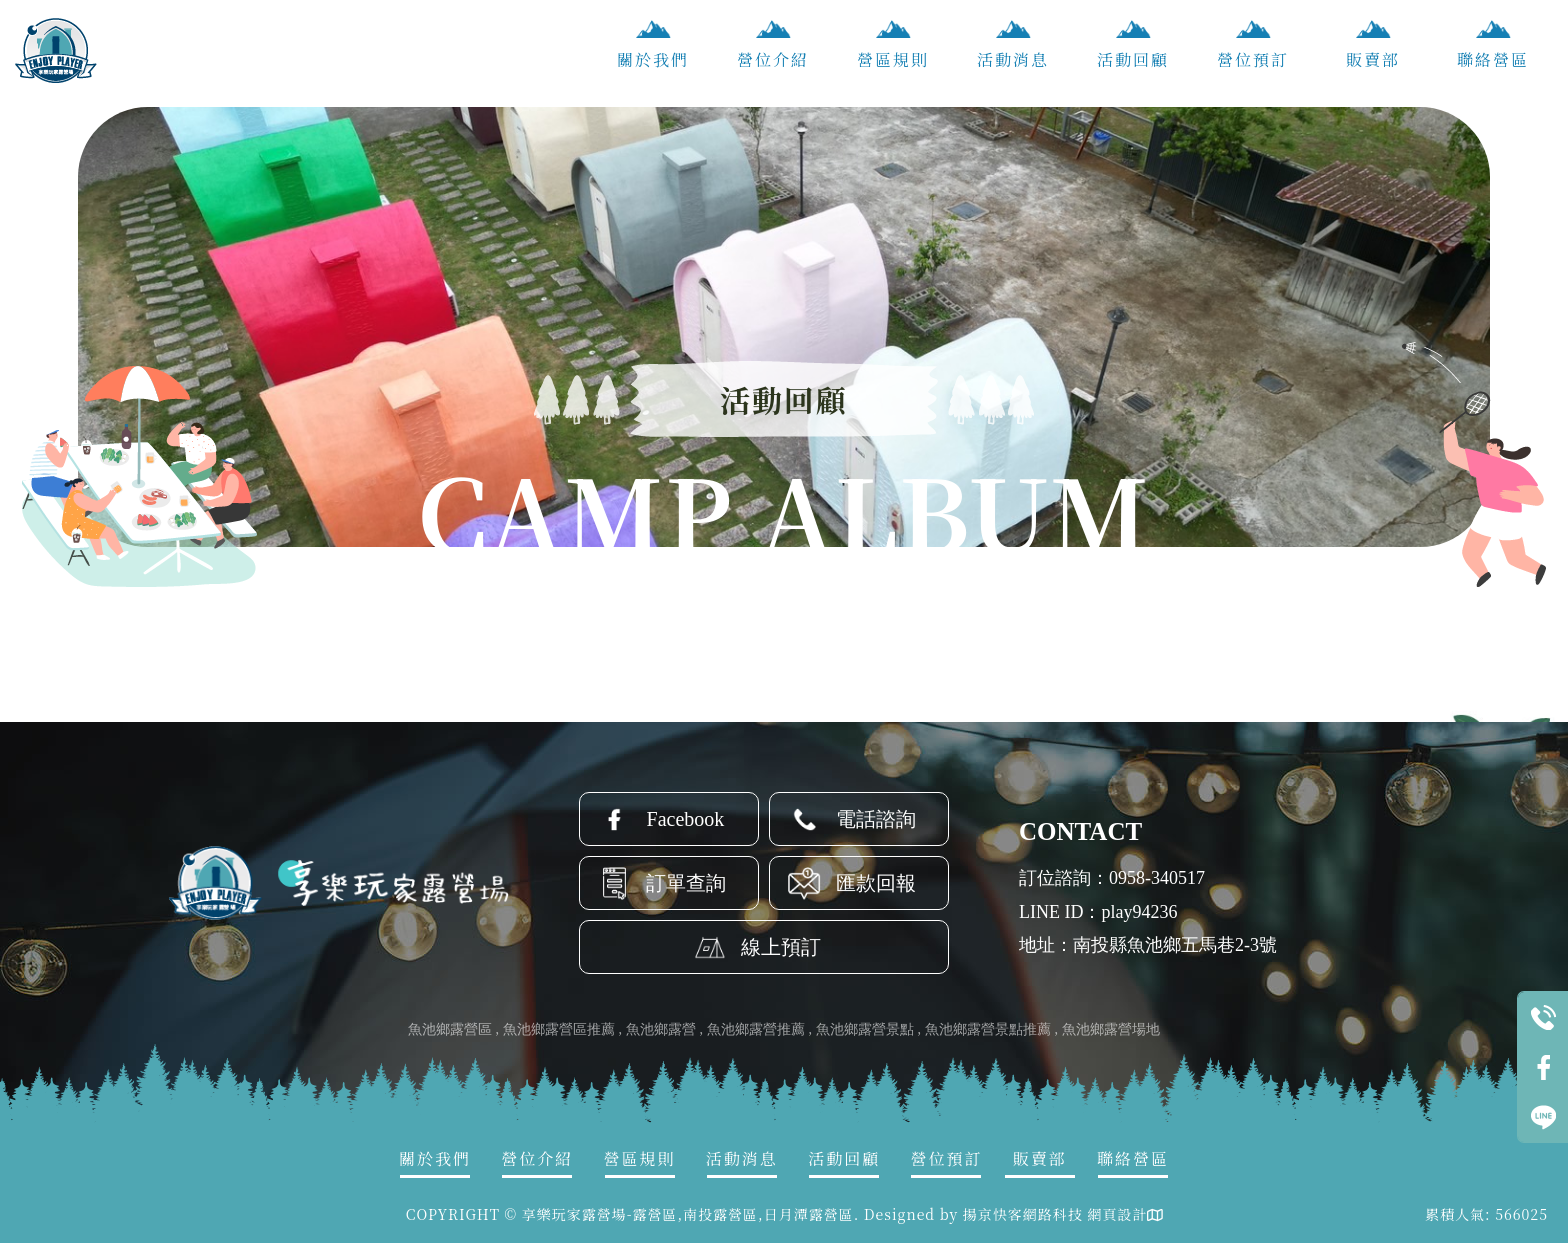 This screenshot has height=1243, width=1568. What do you see at coordinates (1373, 59) in the screenshot?
I see `販賣部` at bounding box center [1373, 59].